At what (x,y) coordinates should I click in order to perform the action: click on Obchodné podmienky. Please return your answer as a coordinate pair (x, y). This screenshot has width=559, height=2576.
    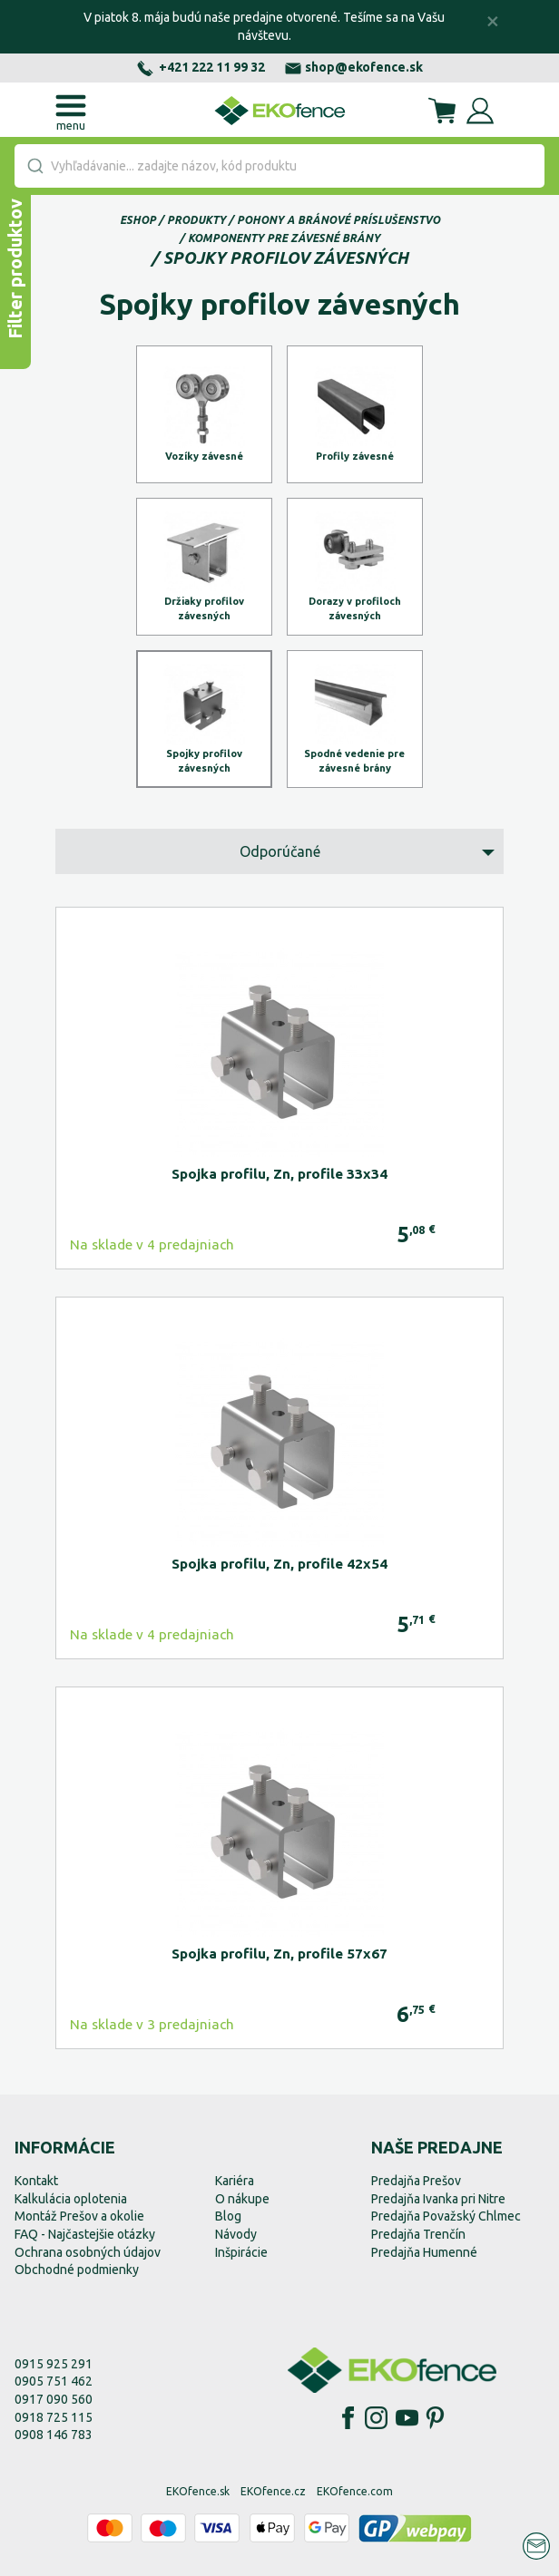
    Looking at the image, I should click on (77, 2269).